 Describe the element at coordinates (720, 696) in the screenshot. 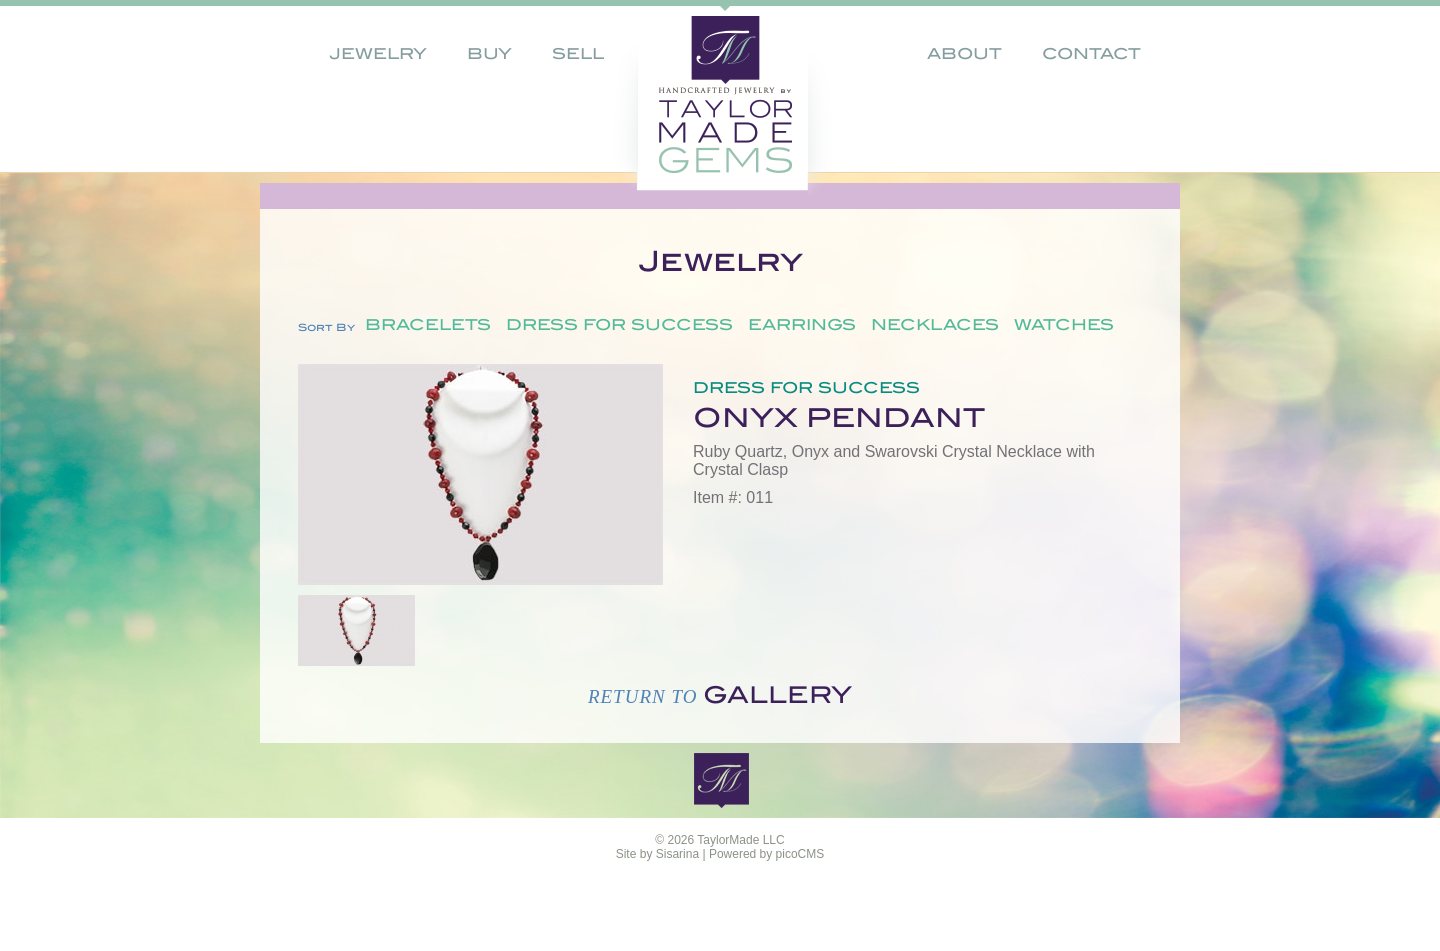

I see `Return to` at that location.